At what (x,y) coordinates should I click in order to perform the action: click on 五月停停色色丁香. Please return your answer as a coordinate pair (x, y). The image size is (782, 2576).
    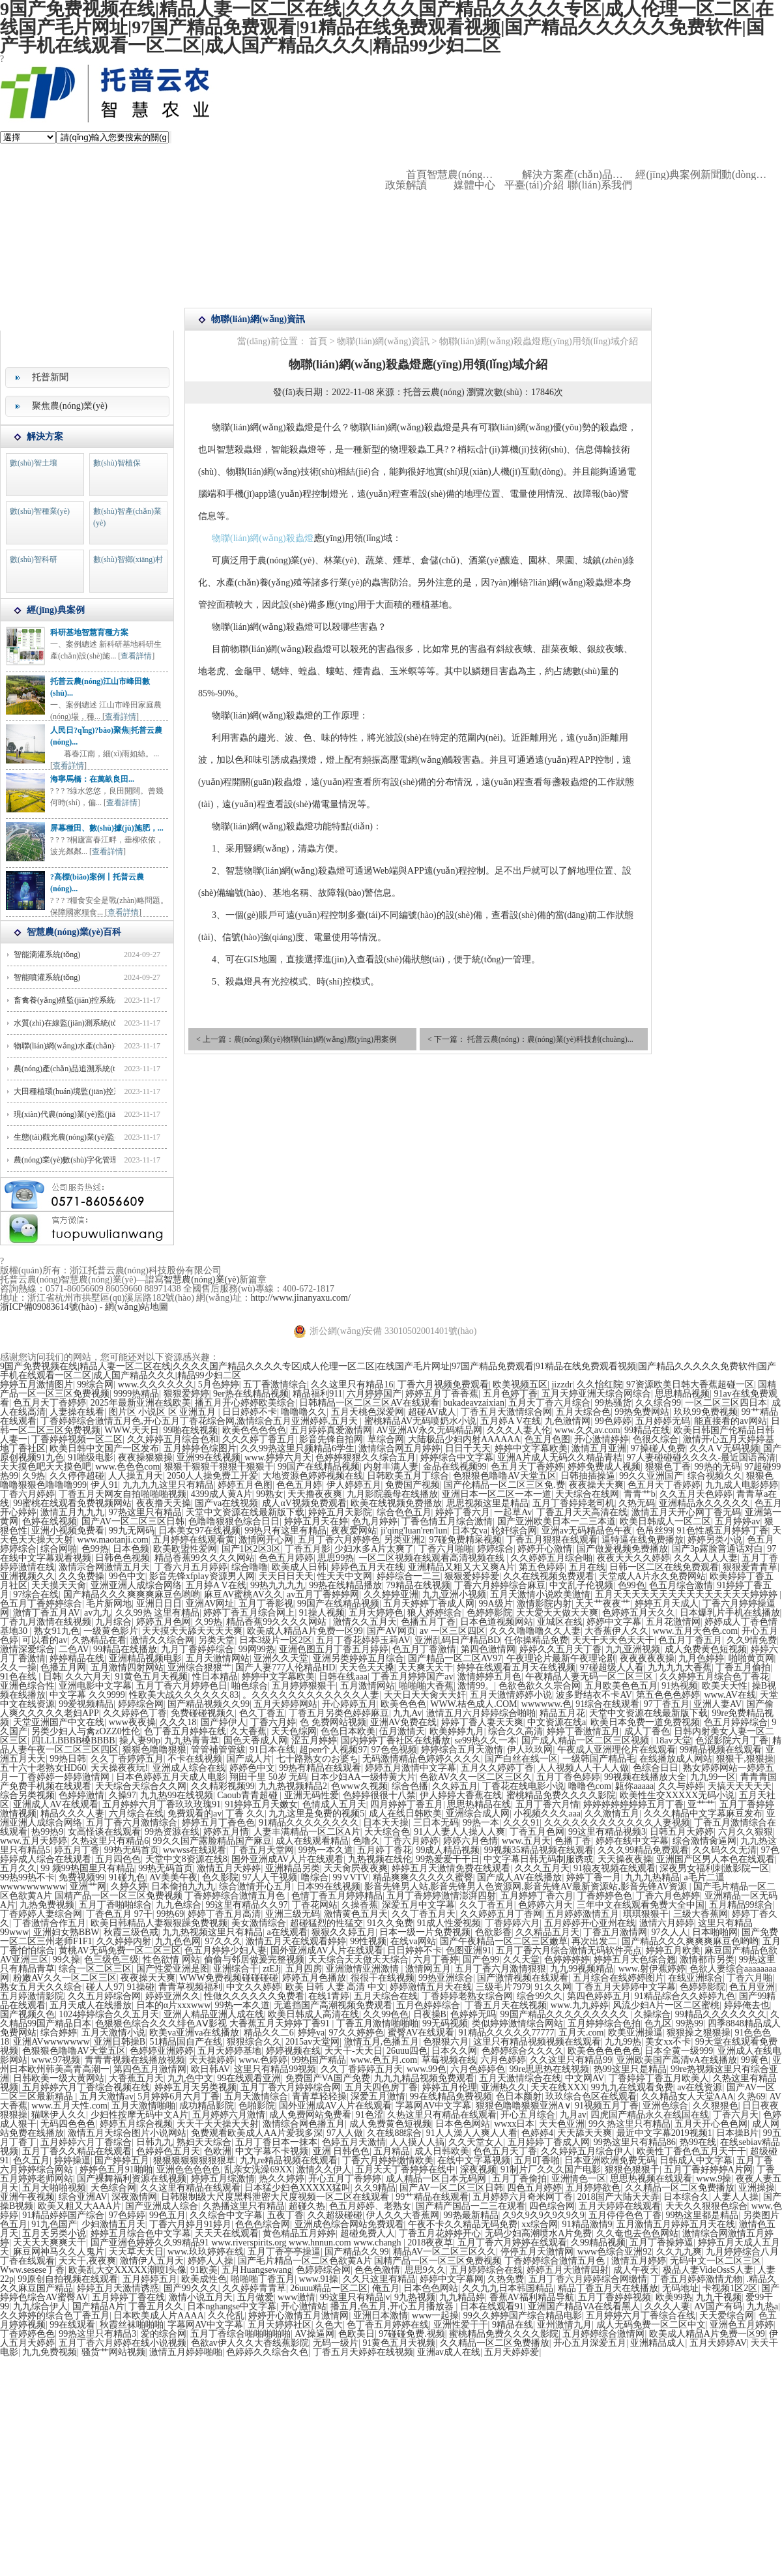
    Looking at the image, I should click on (624, 2215).